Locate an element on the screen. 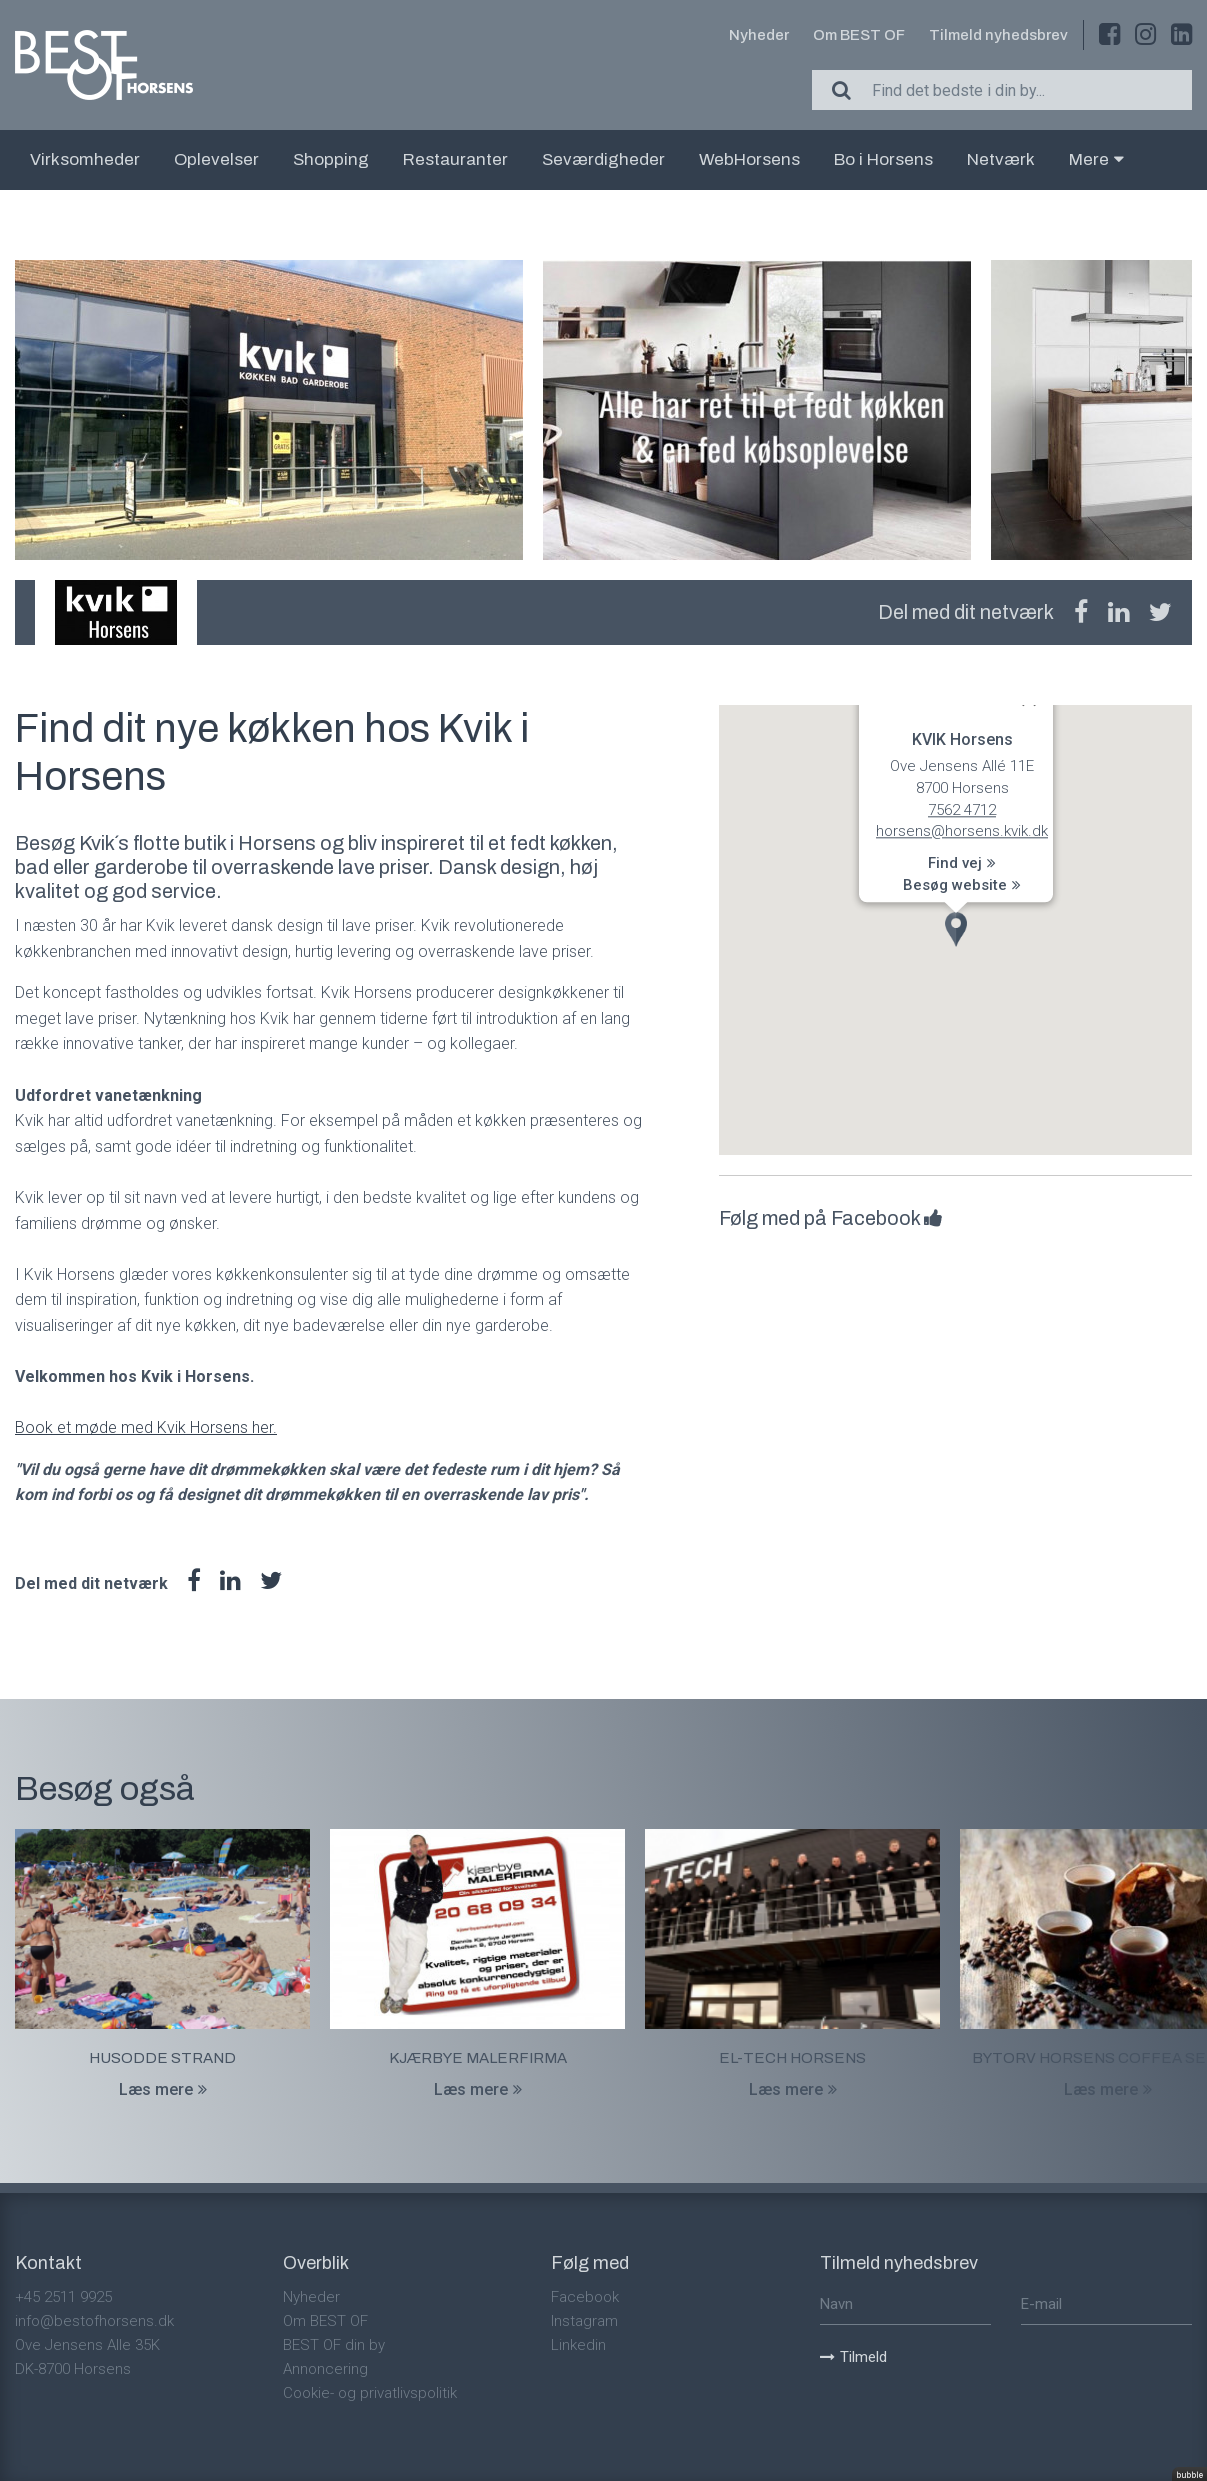  7562 4712 is located at coordinates (962, 810).